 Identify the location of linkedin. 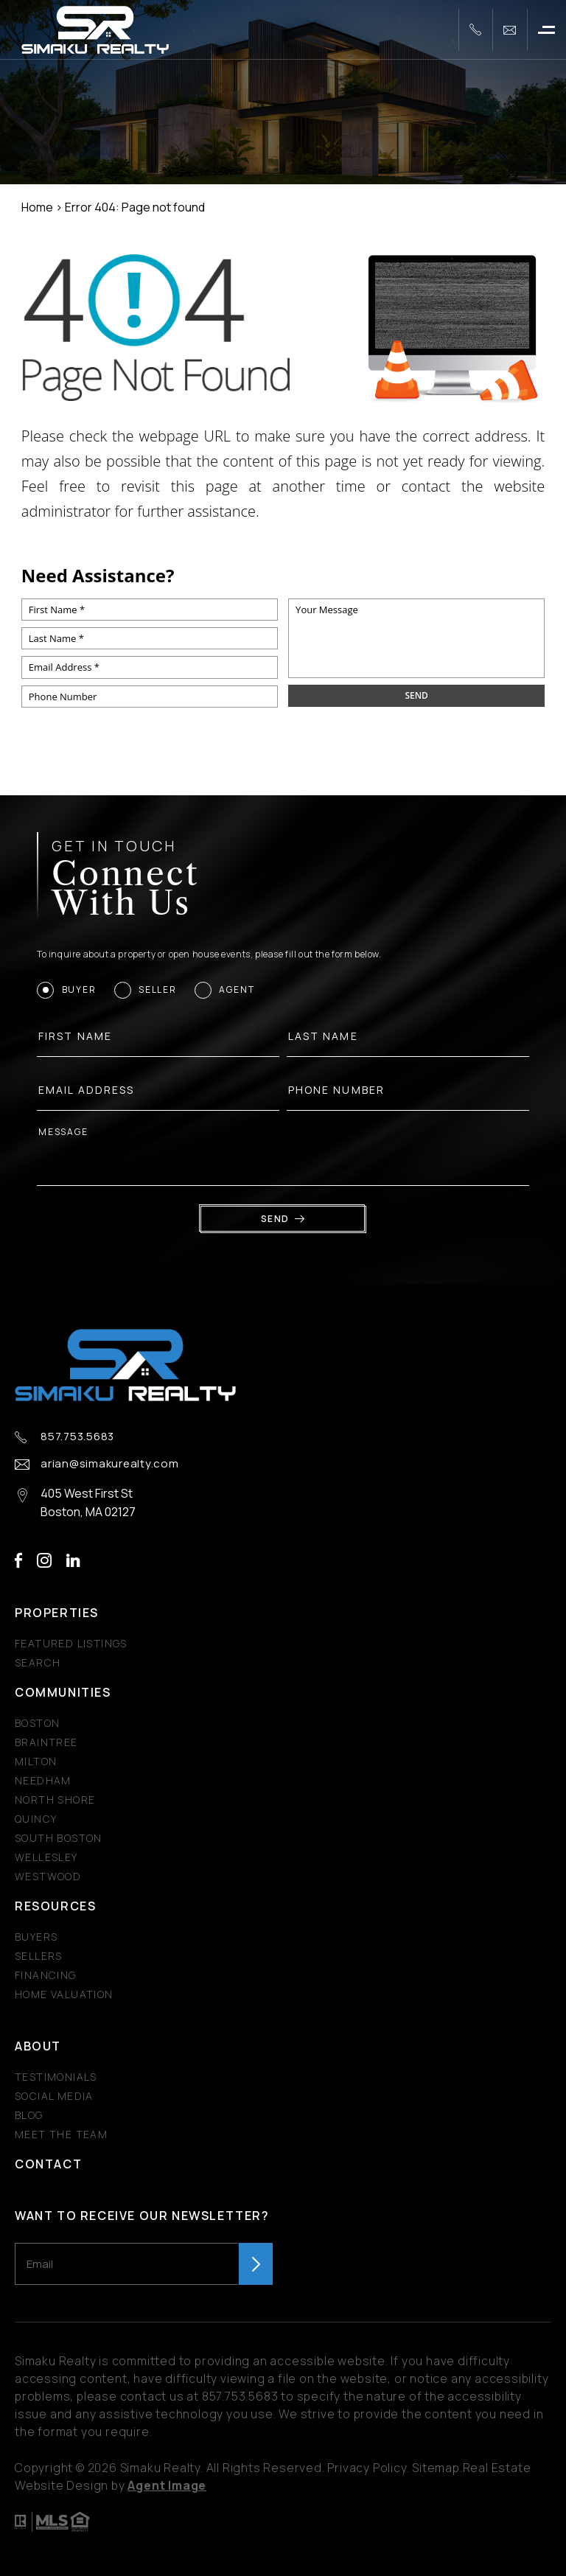
(73, 1560).